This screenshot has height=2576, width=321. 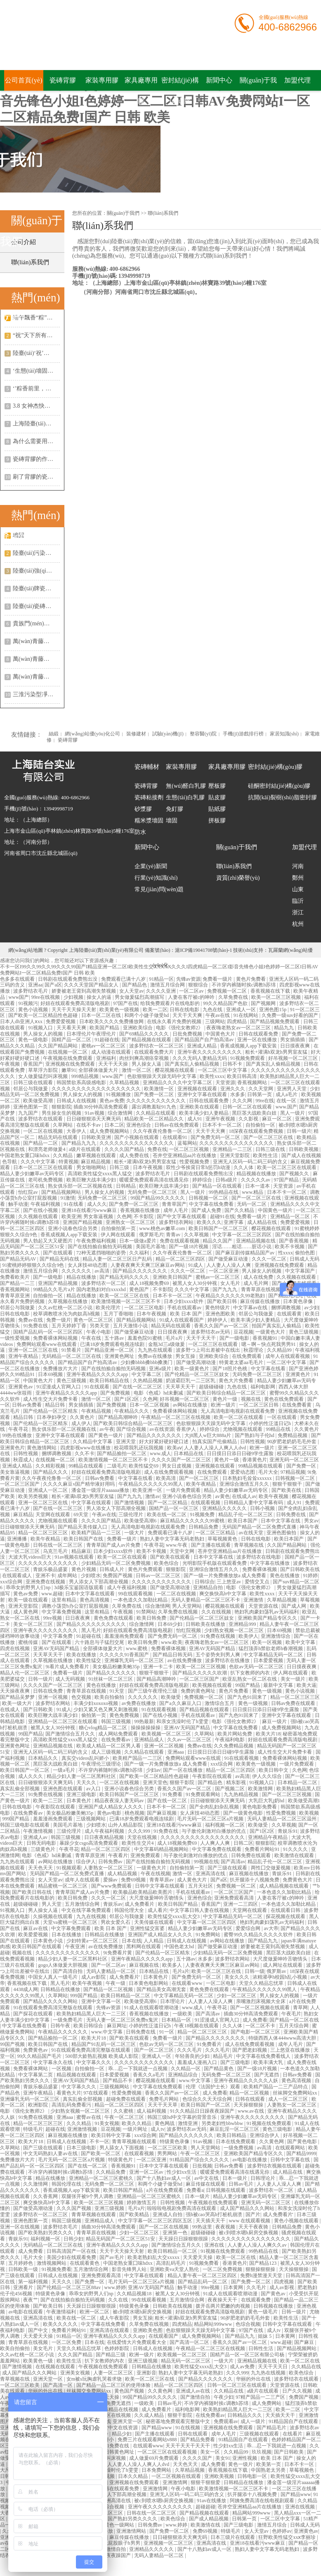 What do you see at coordinates (110, 1350) in the screenshot?
I see `国产精品亚洲一区二区` at bounding box center [110, 1350].